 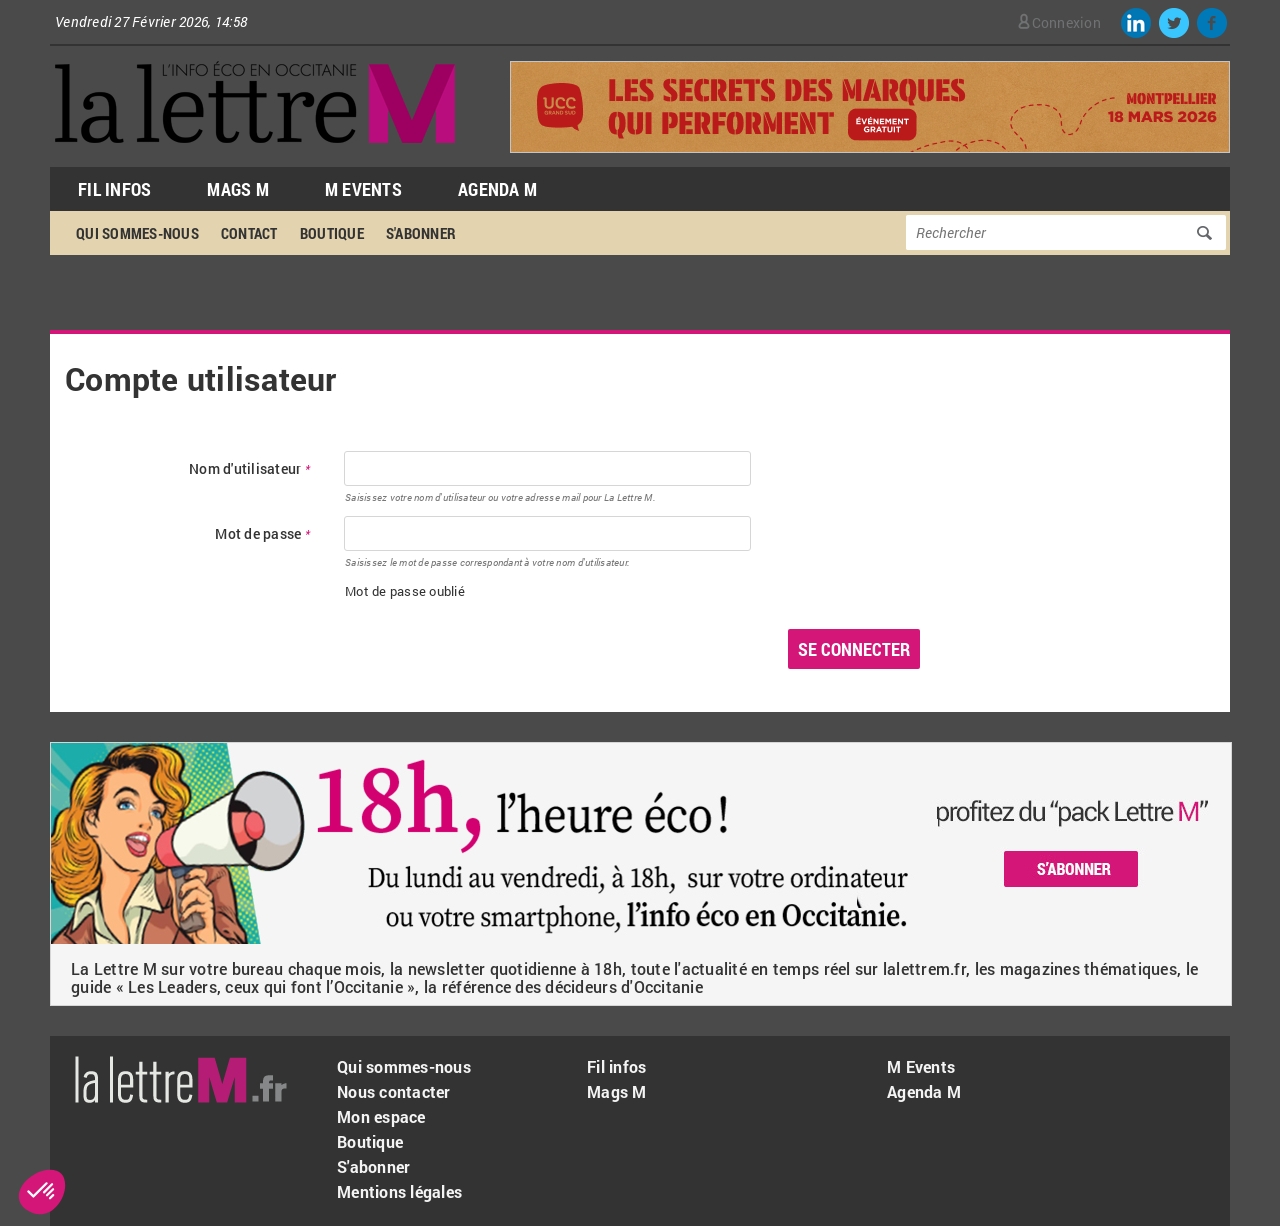 What do you see at coordinates (405, 591) in the screenshot?
I see `Mot de passe oublié` at bounding box center [405, 591].